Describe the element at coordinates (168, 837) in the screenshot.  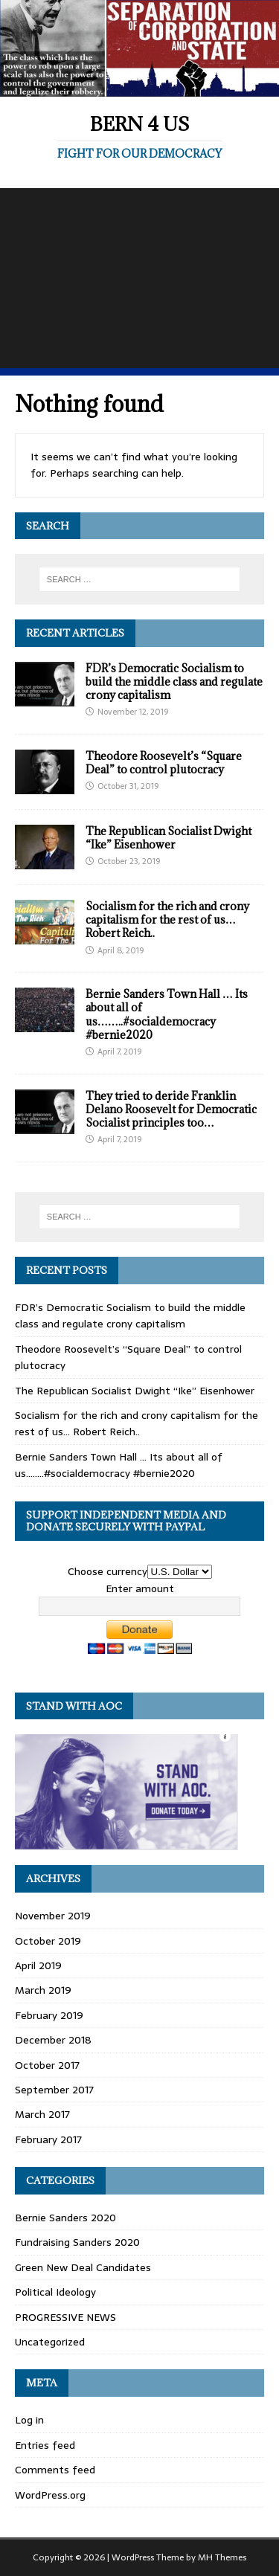
I see `The Republican Socialist Dwight “Ike” Eisenhower` at that location.